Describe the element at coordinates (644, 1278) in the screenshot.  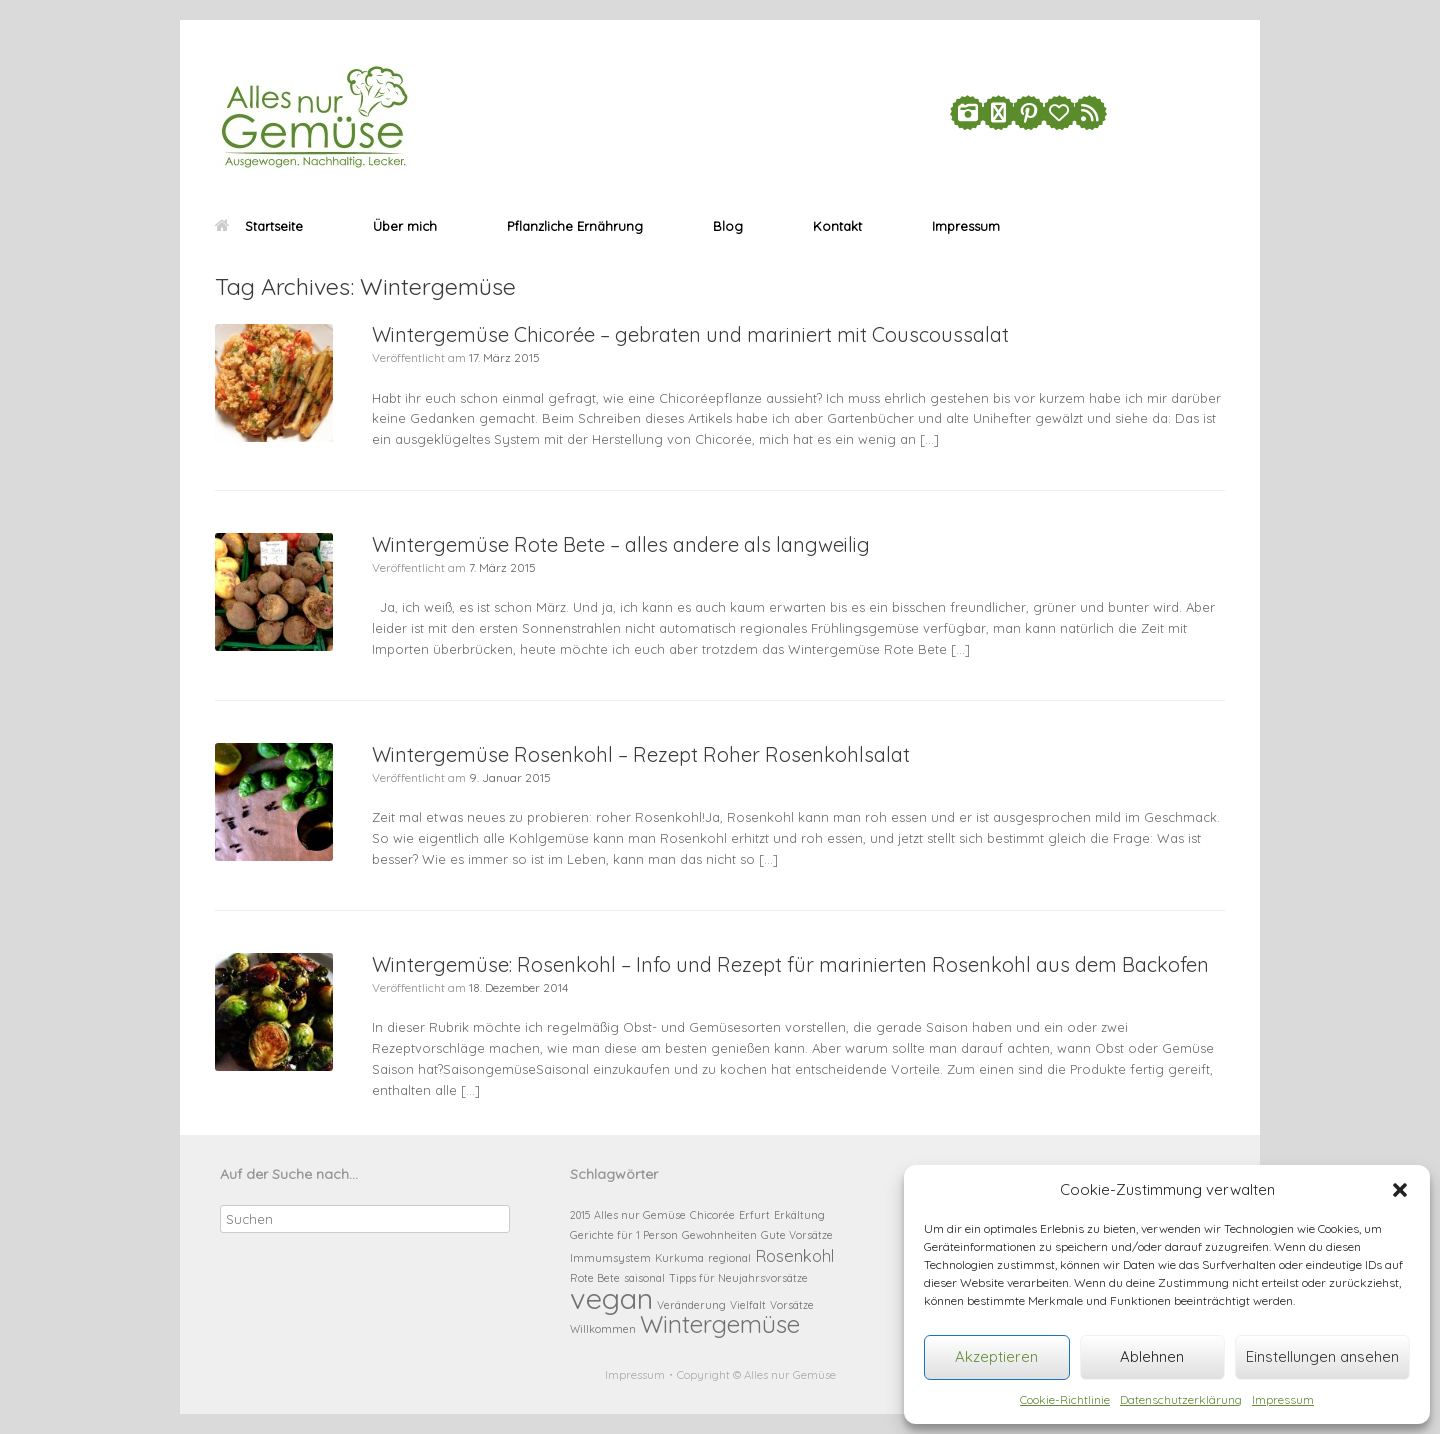
I see `saisonal [saisonal (1 Eintrag)]` at that location.